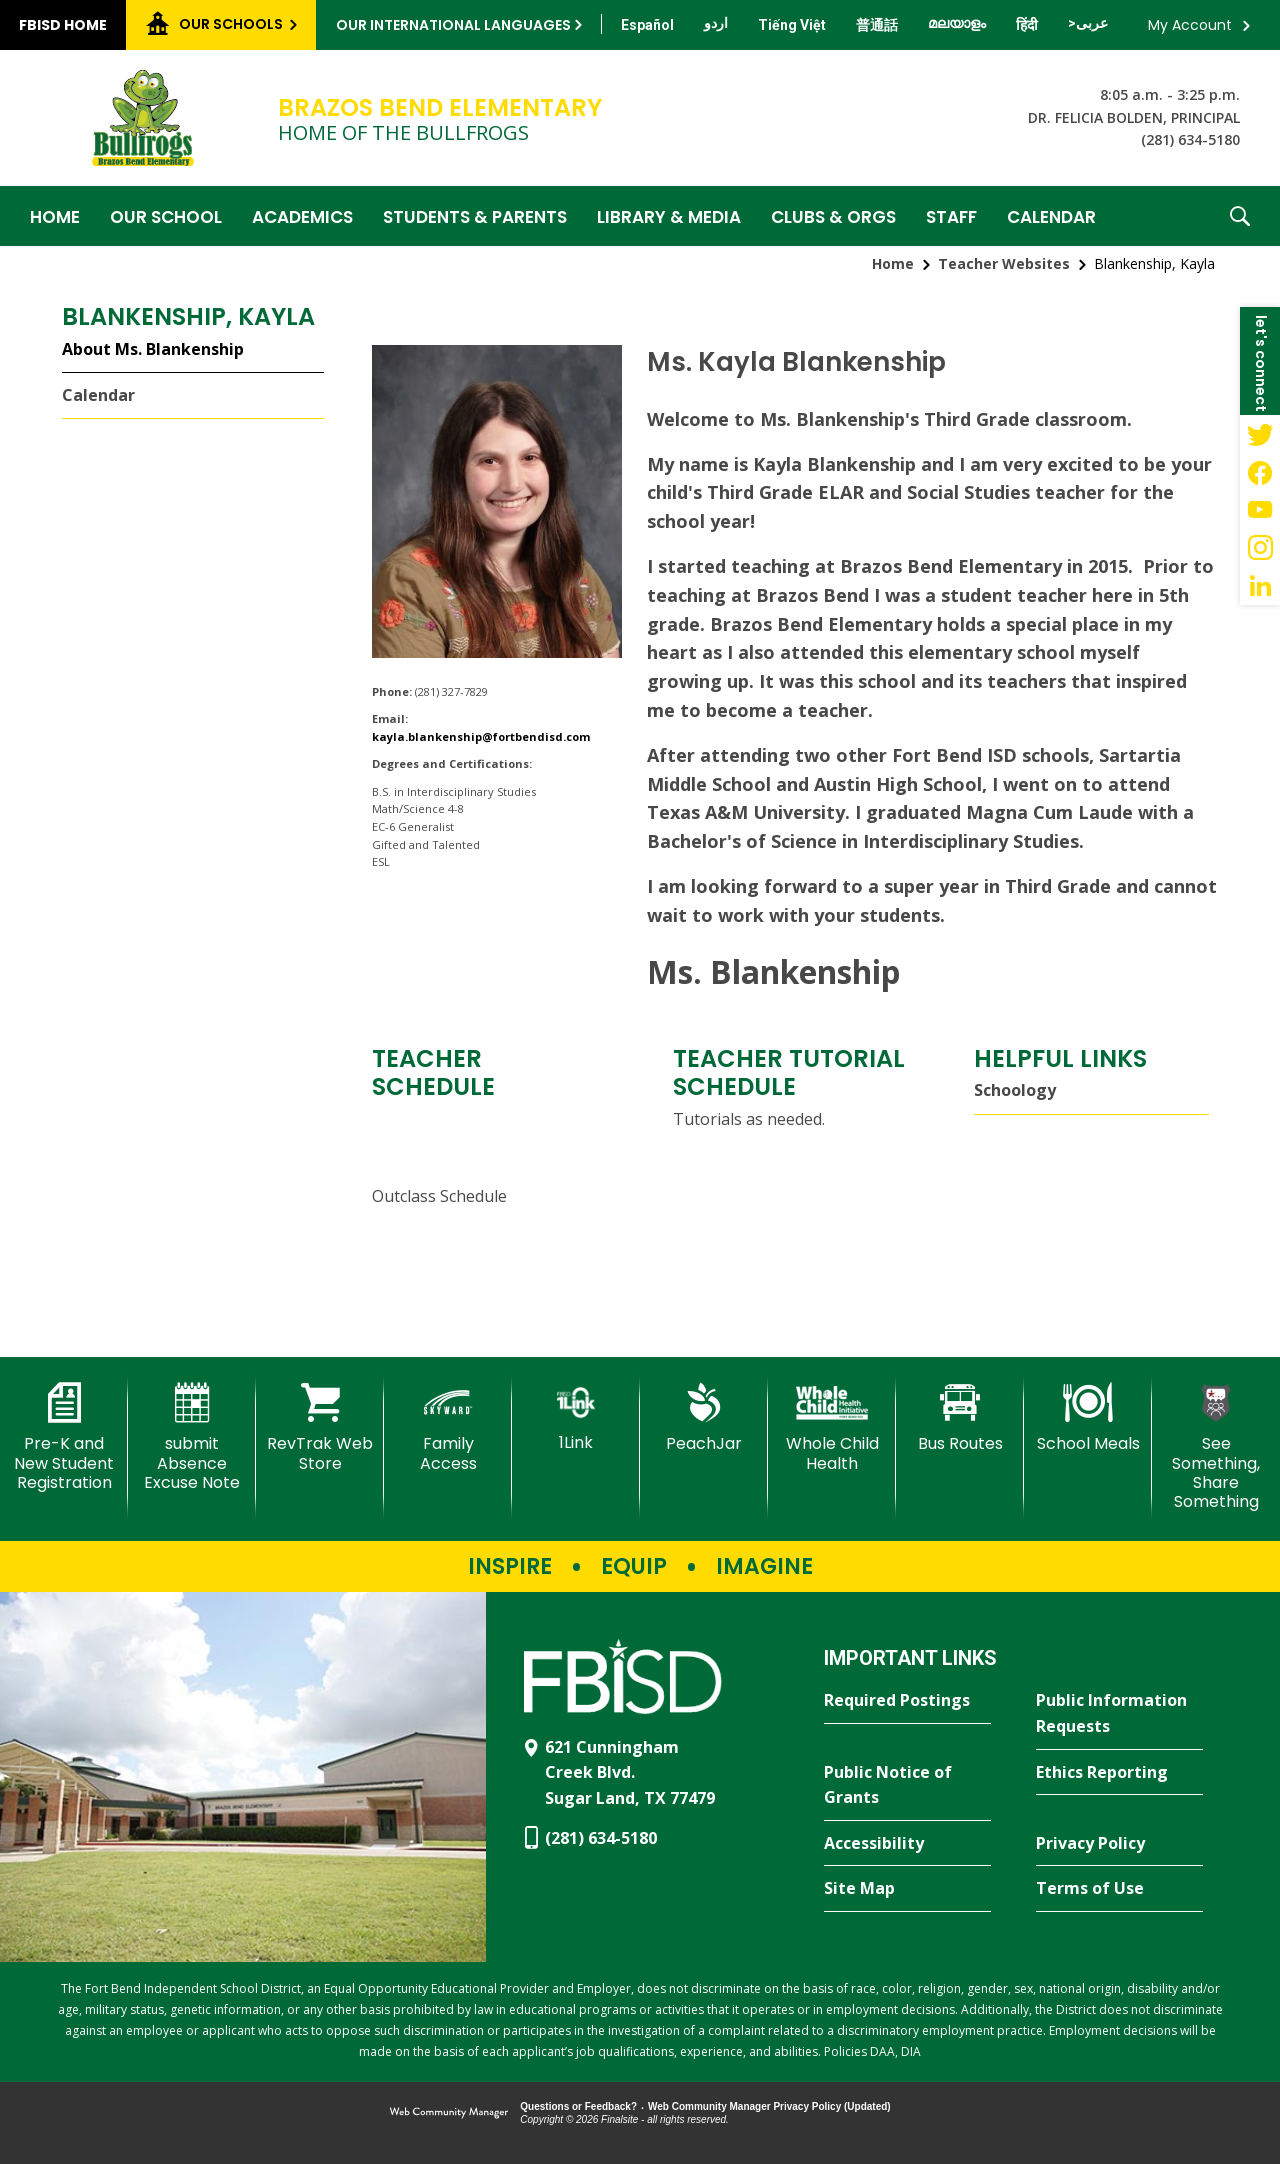 The height and width of the screenshot is (2164, 1280). Describe the element at coordinates (1027, 25) in the screenshot. I see `[Translate this page from English to Hindi]` at that location.